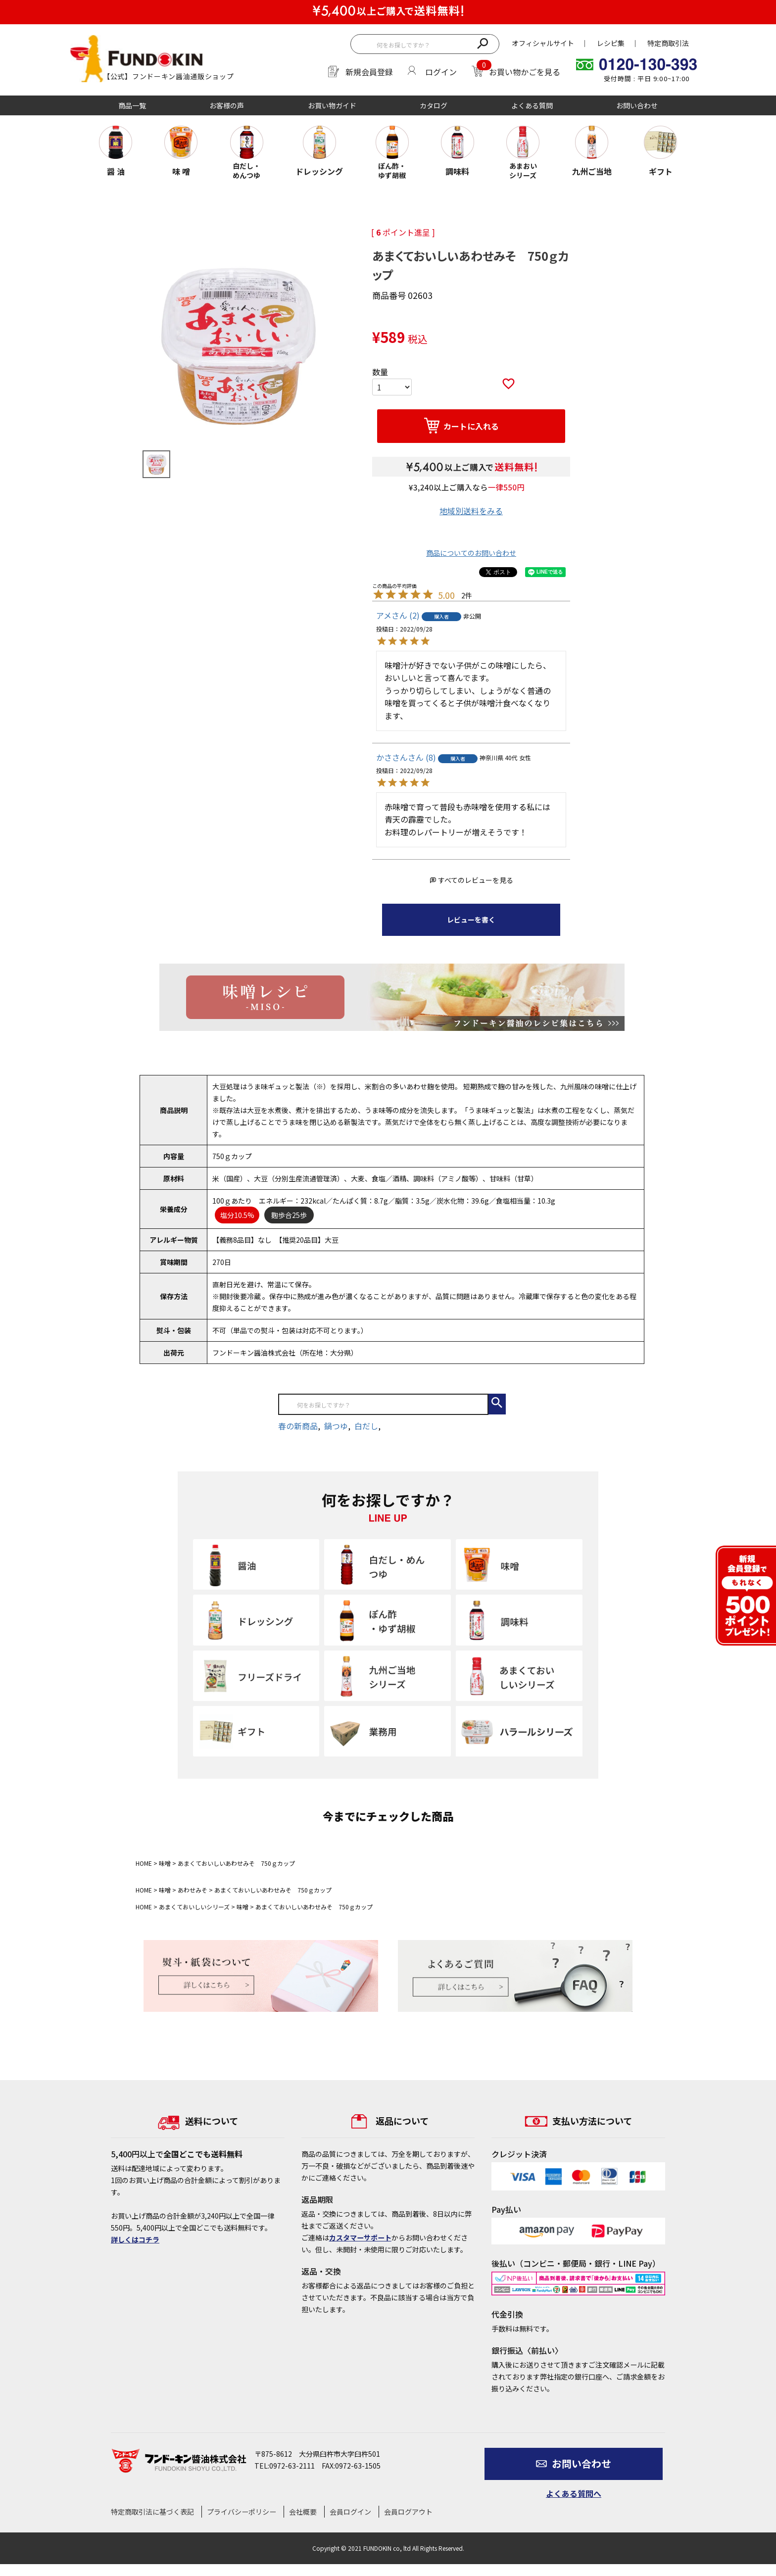  What do you see at coordinates (408, 2512) in the screenshot?
I see `会員ログアウト` at bounding box center [408, 2512].